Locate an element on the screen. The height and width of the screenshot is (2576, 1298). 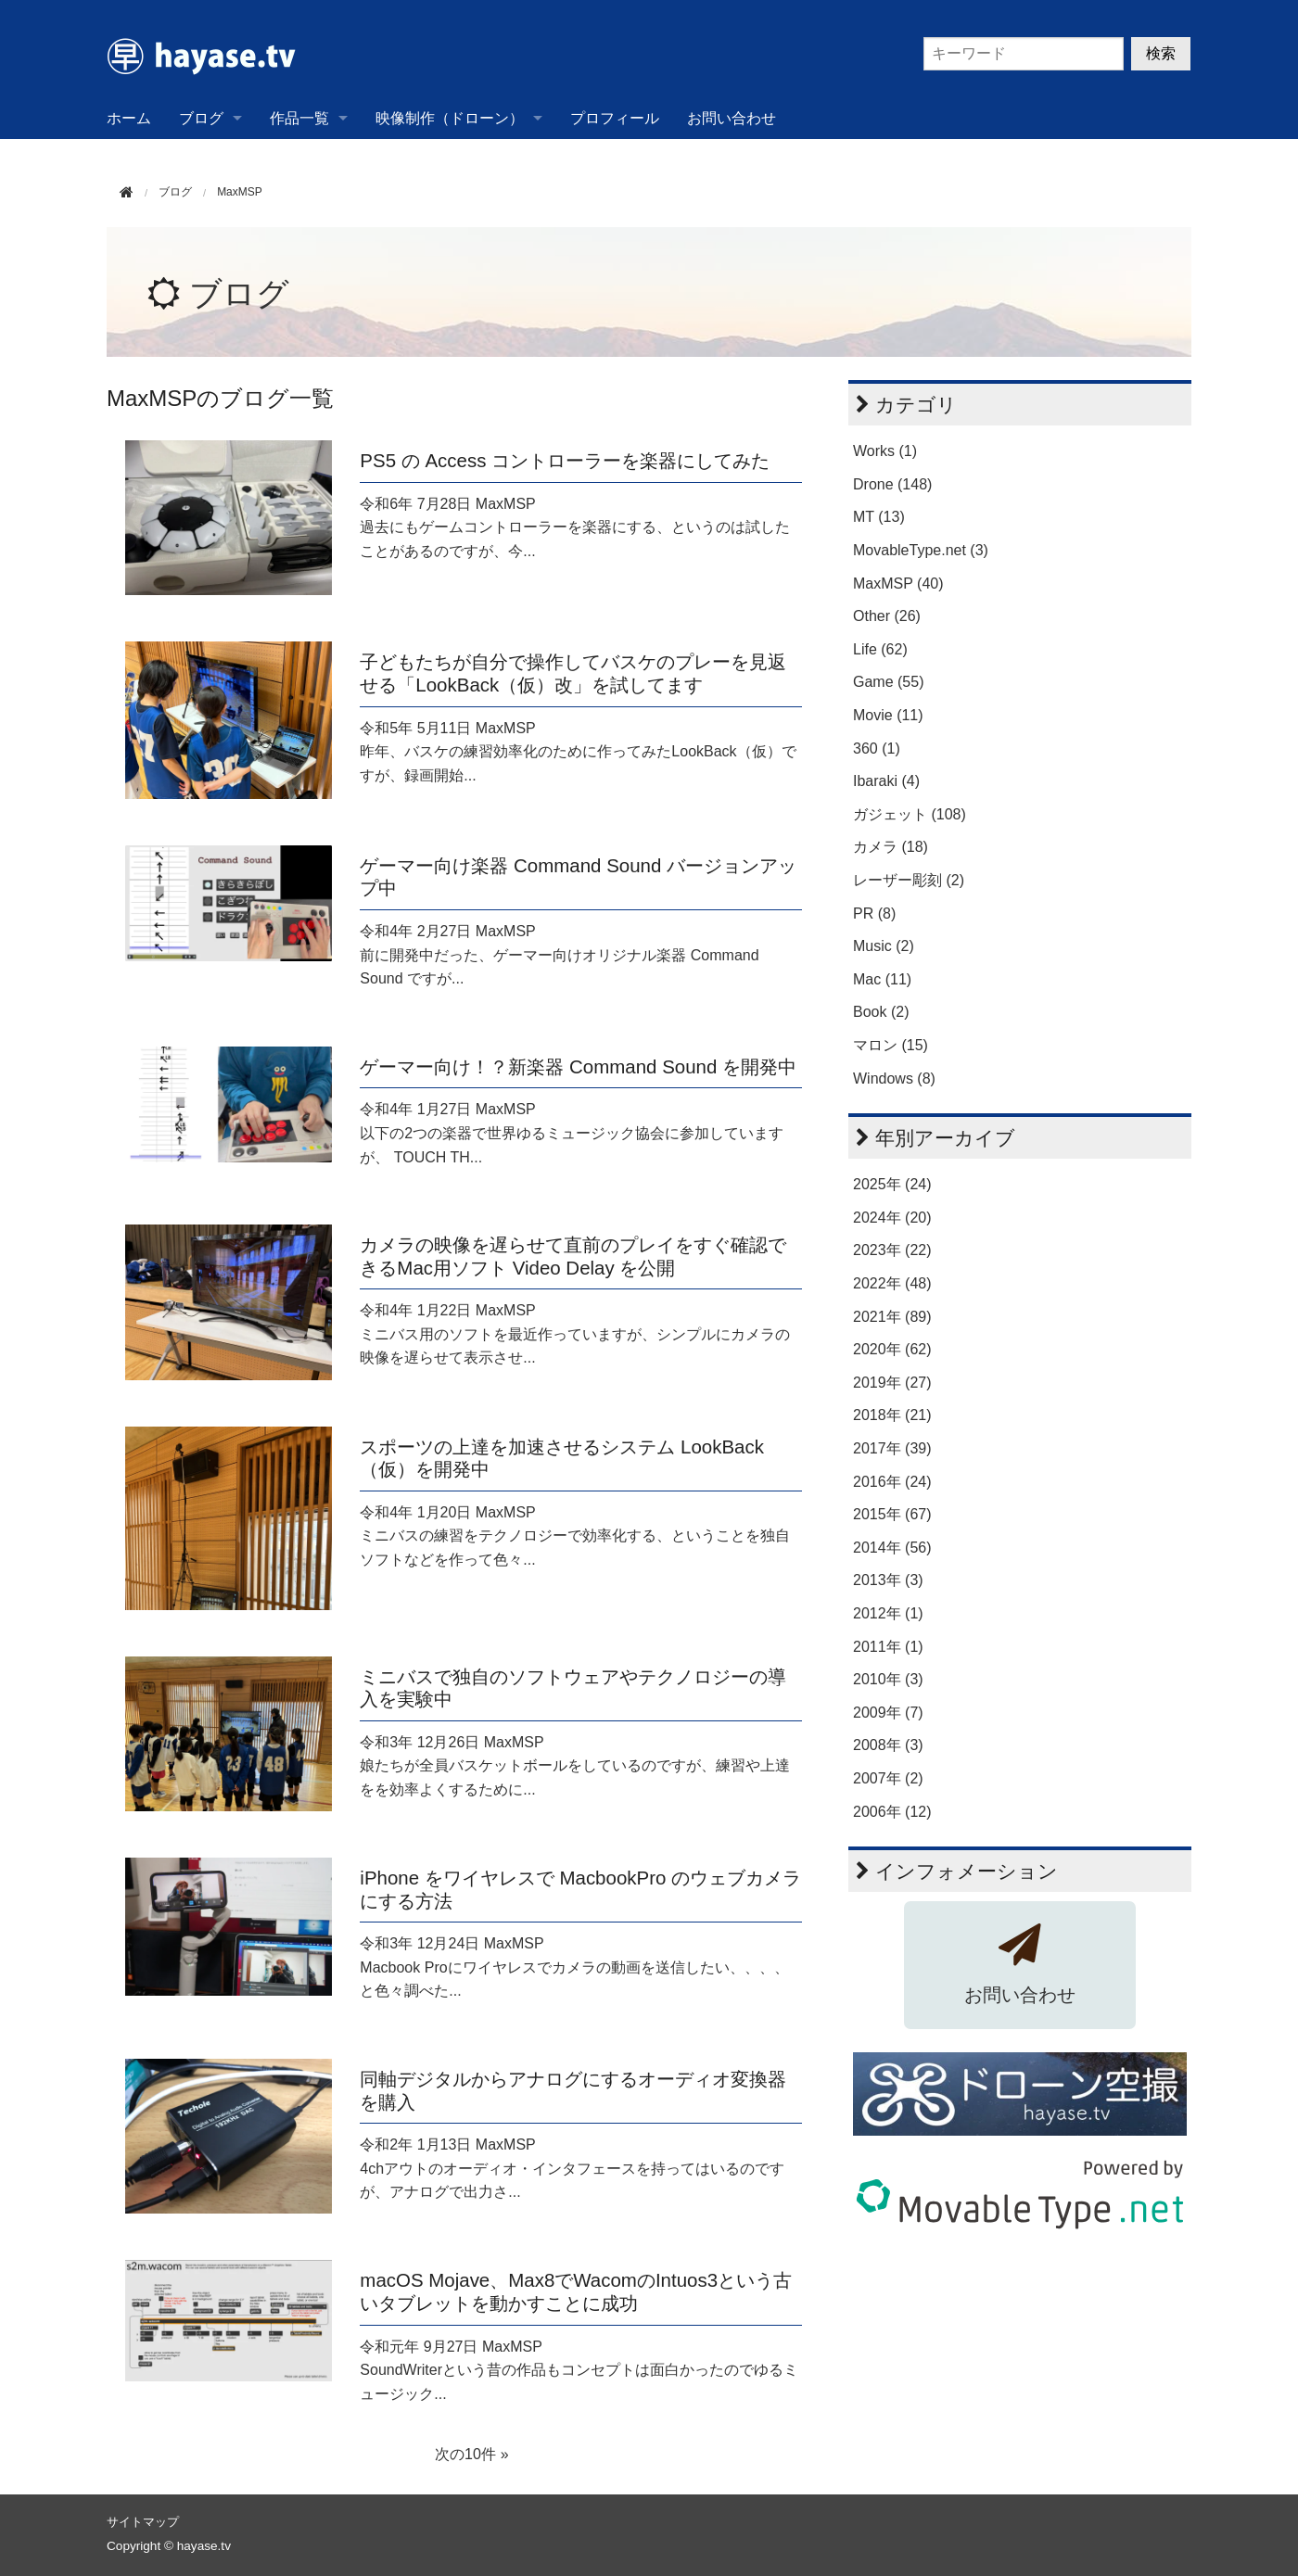
2012年 (1) is located at coordinates (888, 1613).